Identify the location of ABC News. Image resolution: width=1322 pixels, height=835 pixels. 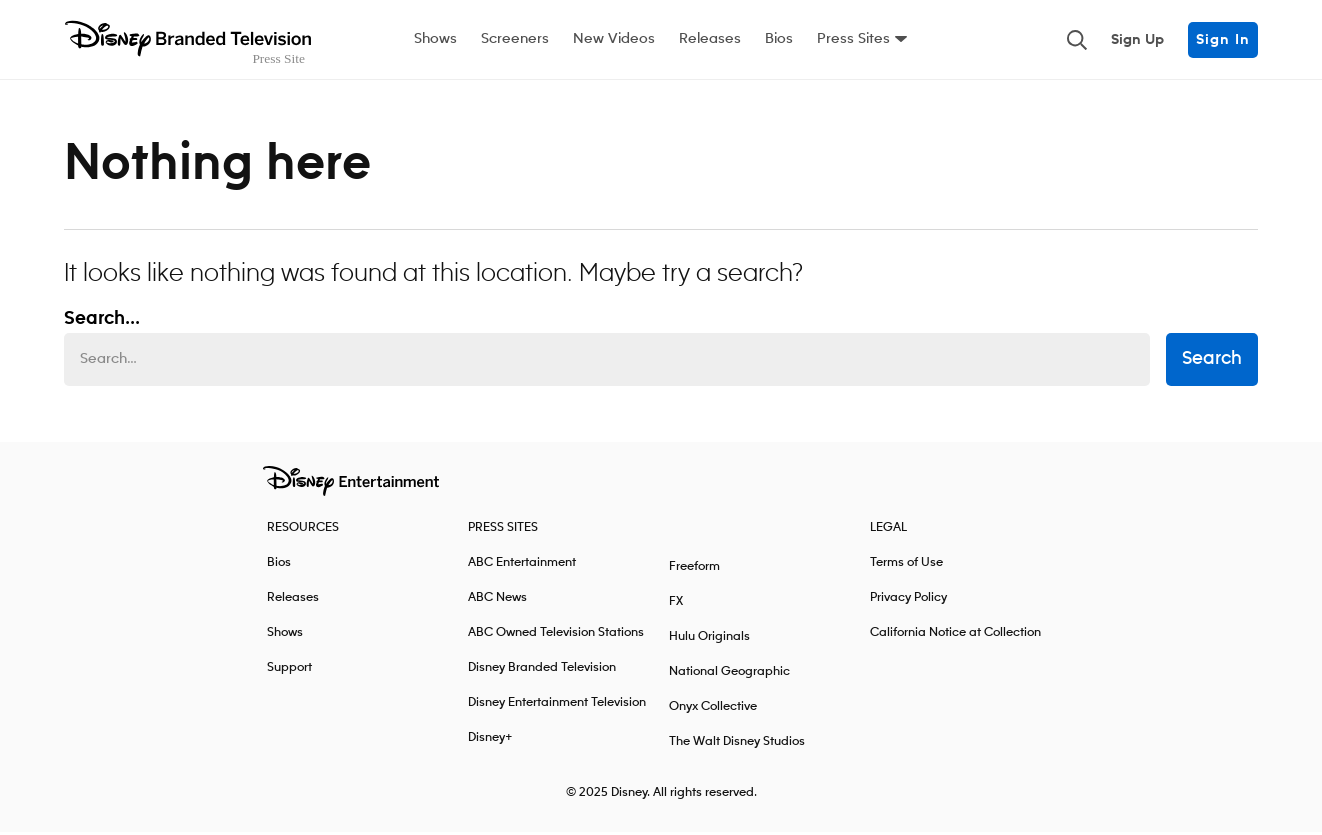
(497, 600).